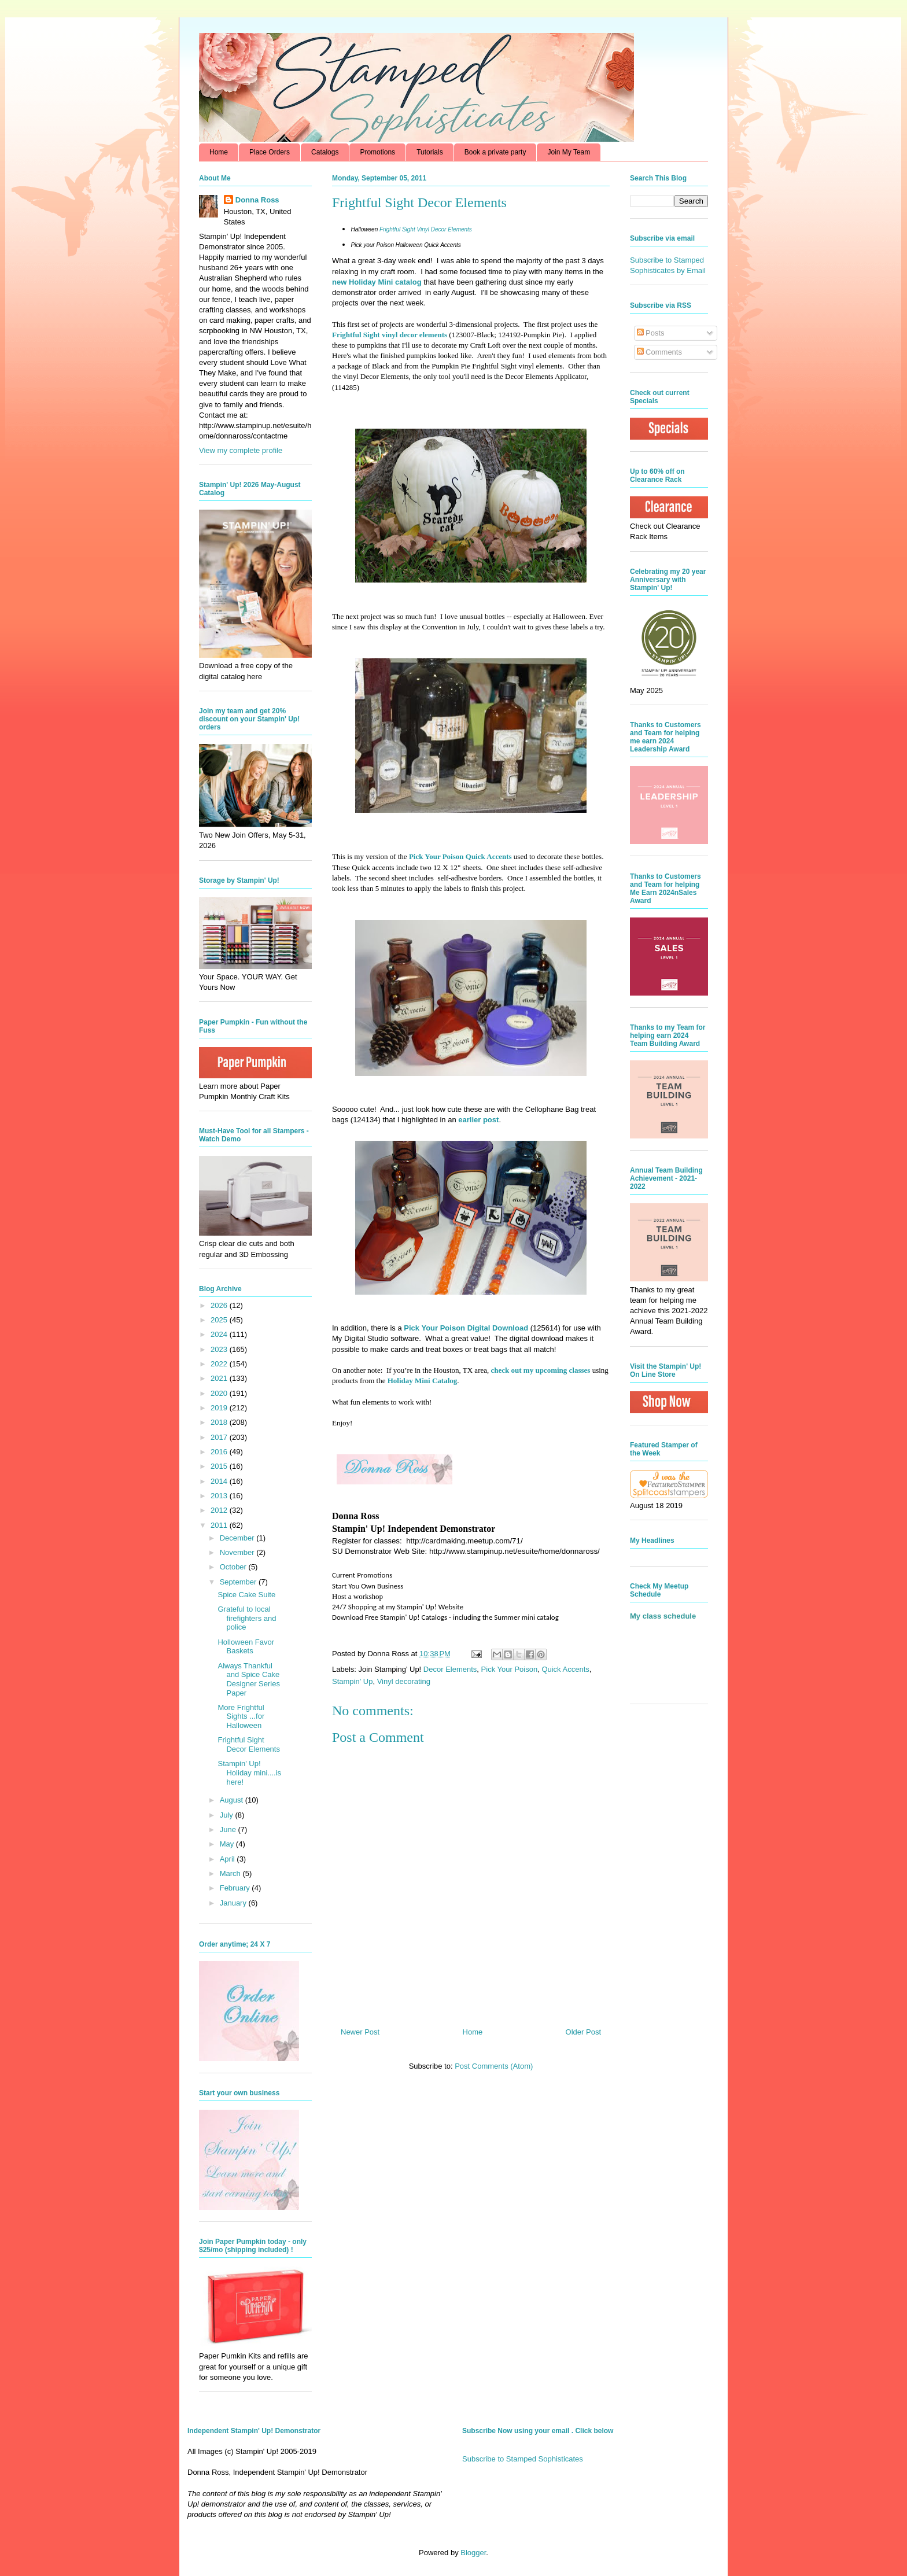 This screenshot has height=2576, width=907. Describe the element at coordinates (220, 1466) in the screenshot. I see `2015` at that location.